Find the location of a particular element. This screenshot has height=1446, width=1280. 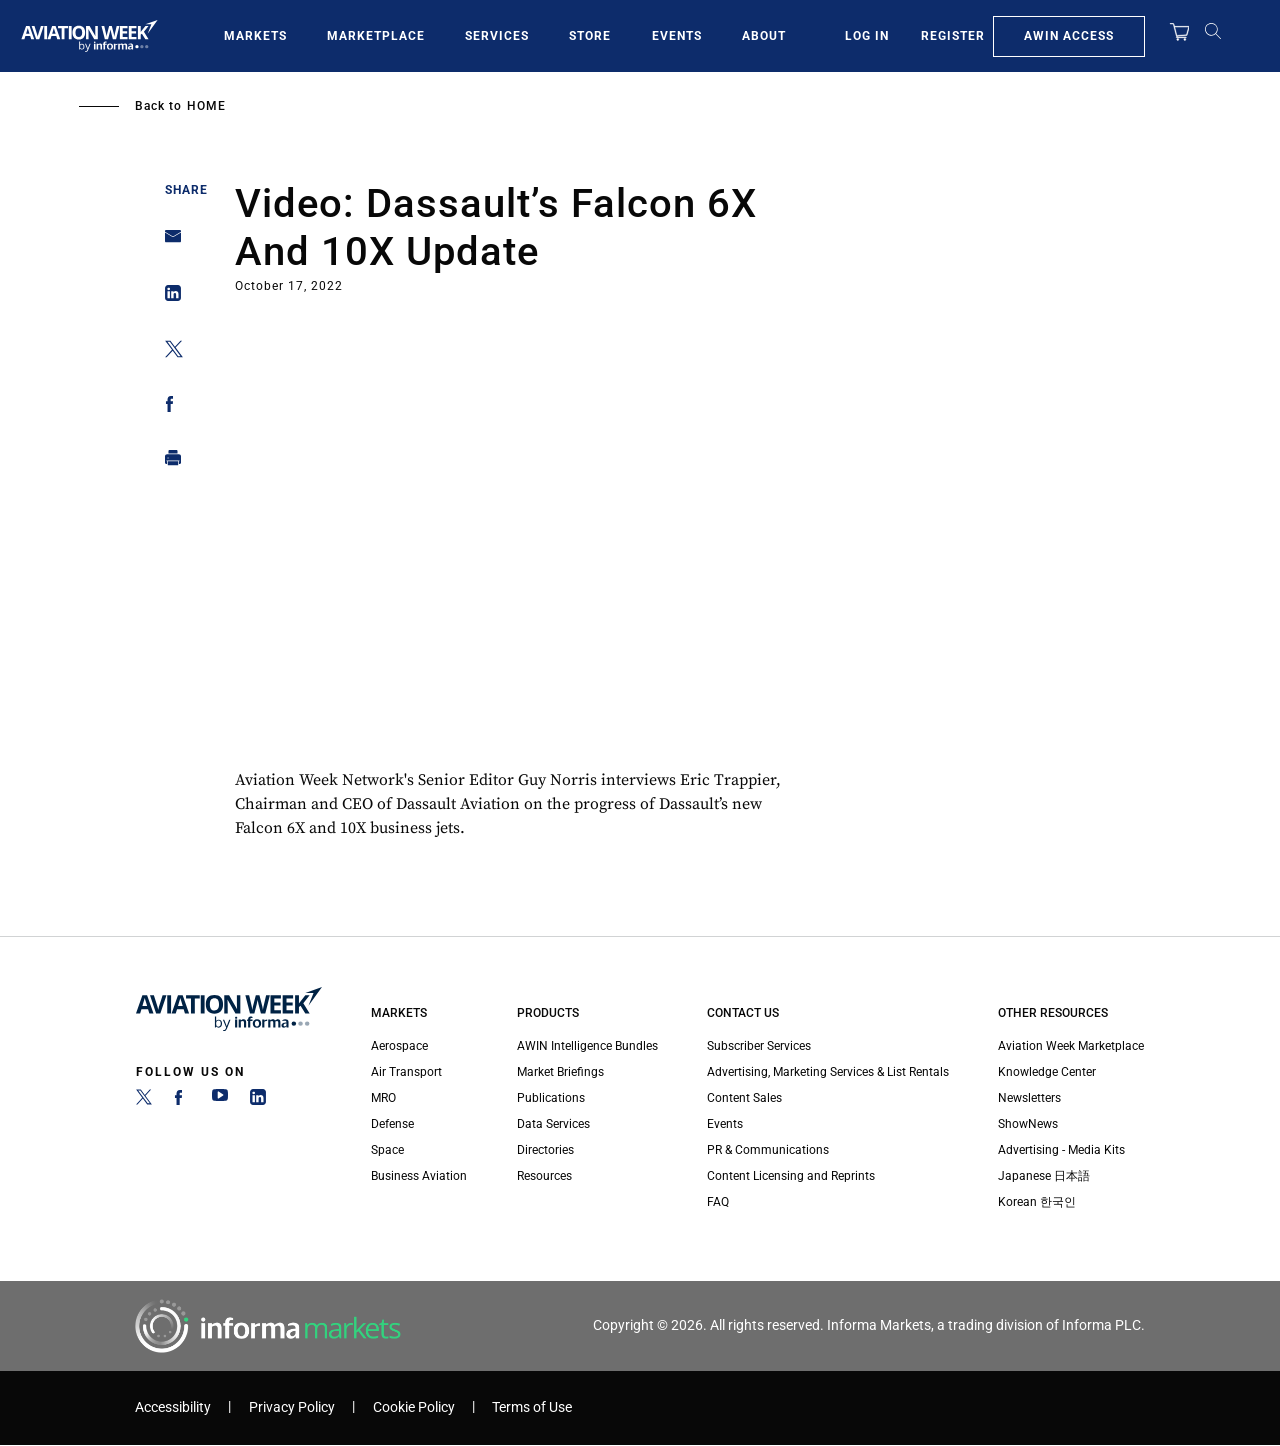

Subscriber Services is located at coordinates (759, 1046).